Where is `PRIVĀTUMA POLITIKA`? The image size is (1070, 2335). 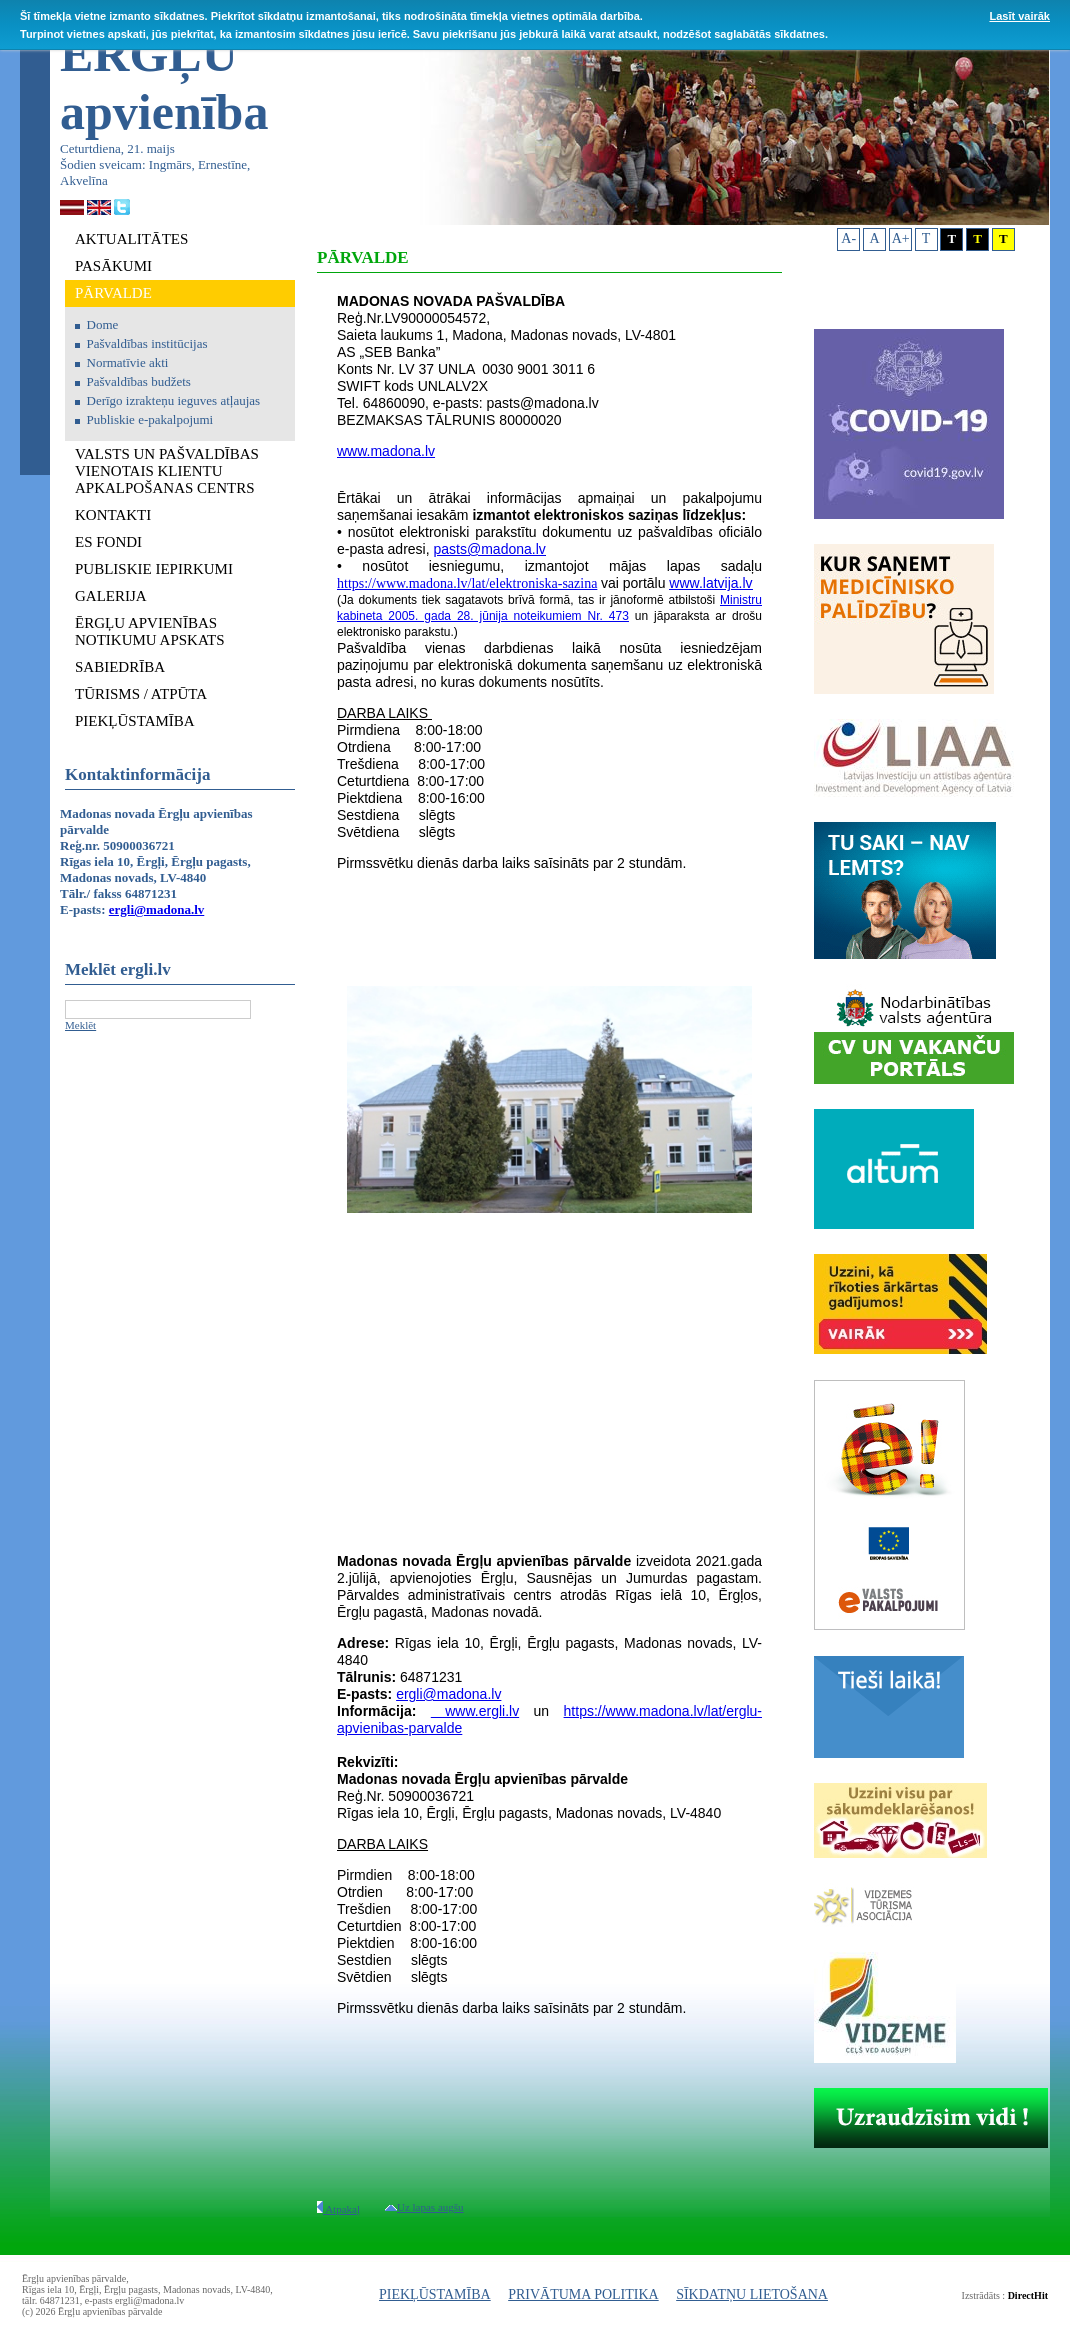
PRIVĀTUMA POLITIKA is located at coordinates (583, 2294).